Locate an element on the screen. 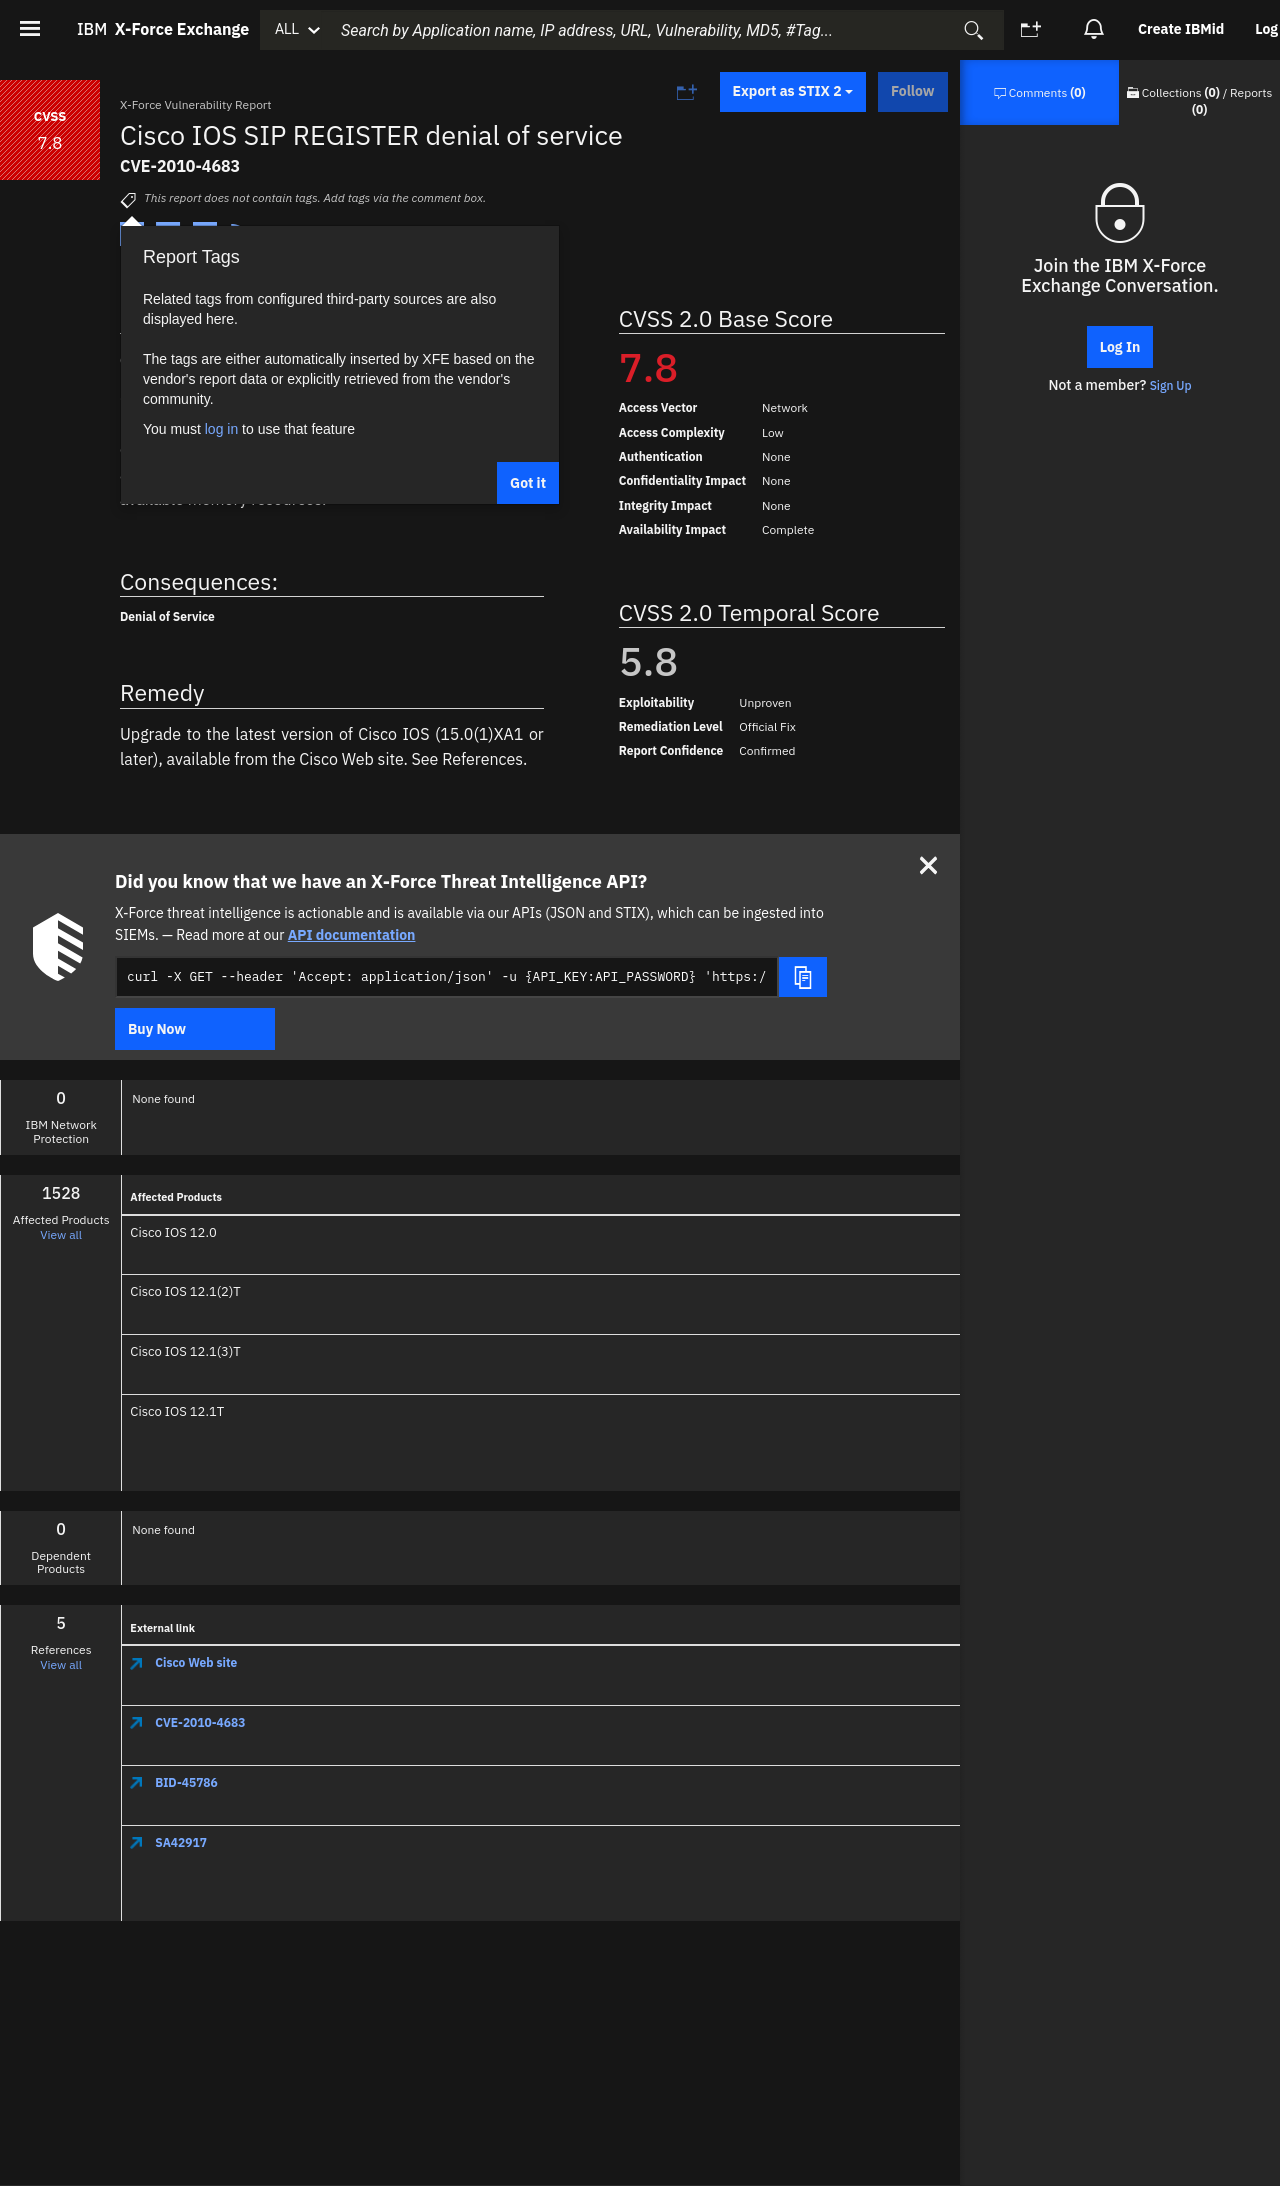 The height and width of the screenshot is (2186, 1280). CVE-2010-4683 is located at coordinates (187, 1722).